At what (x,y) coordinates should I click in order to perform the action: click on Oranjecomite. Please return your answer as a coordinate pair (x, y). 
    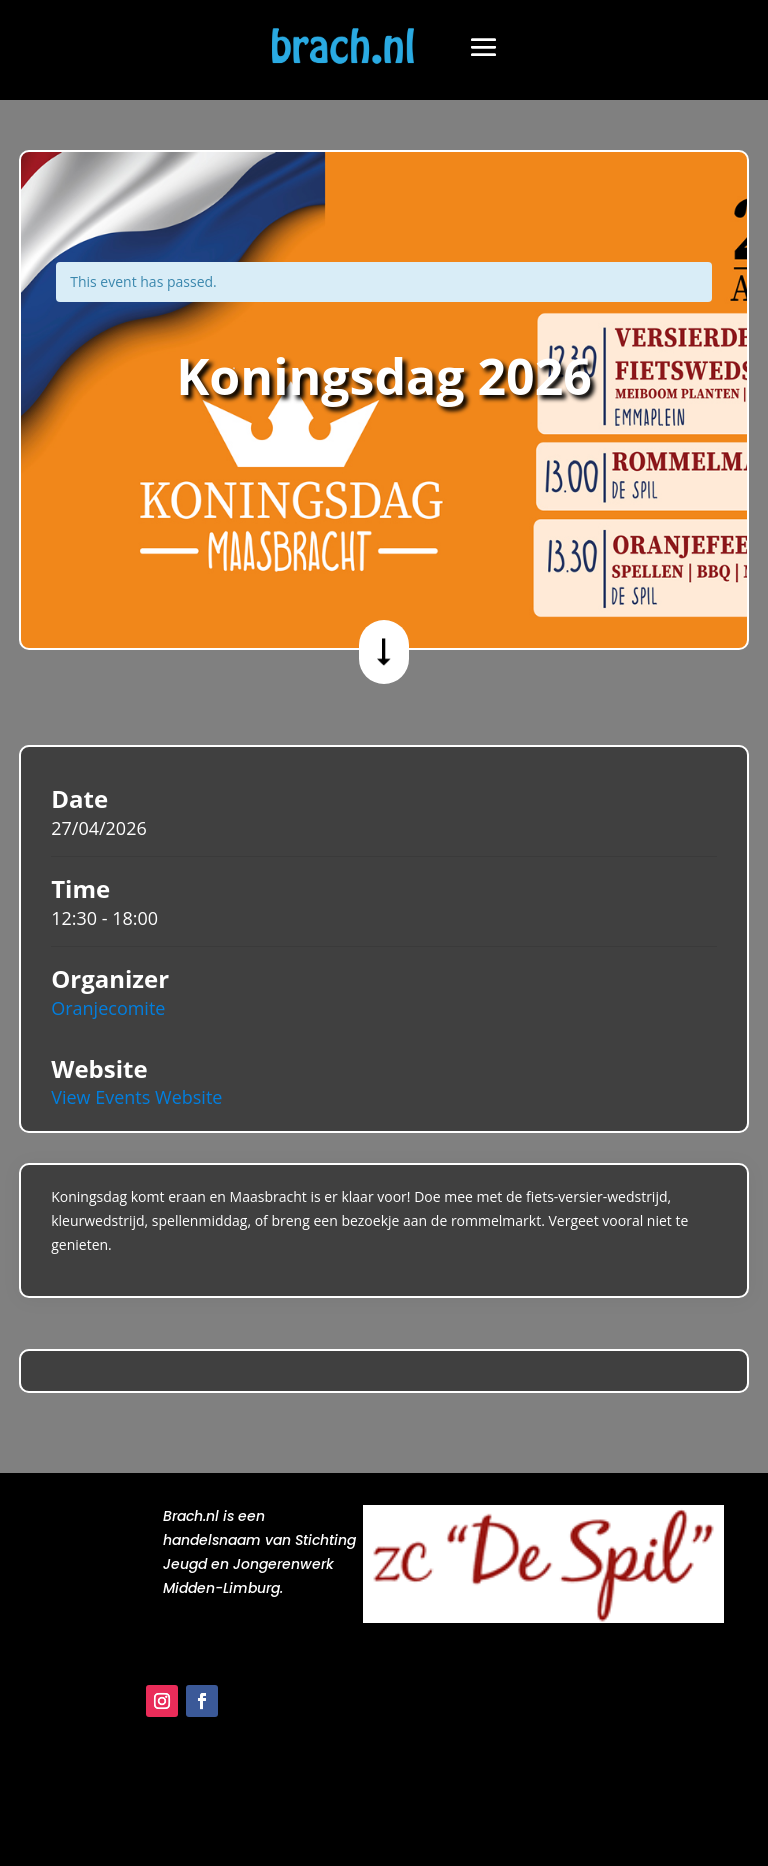
    Looking at the image, I should click on (108, 1008).